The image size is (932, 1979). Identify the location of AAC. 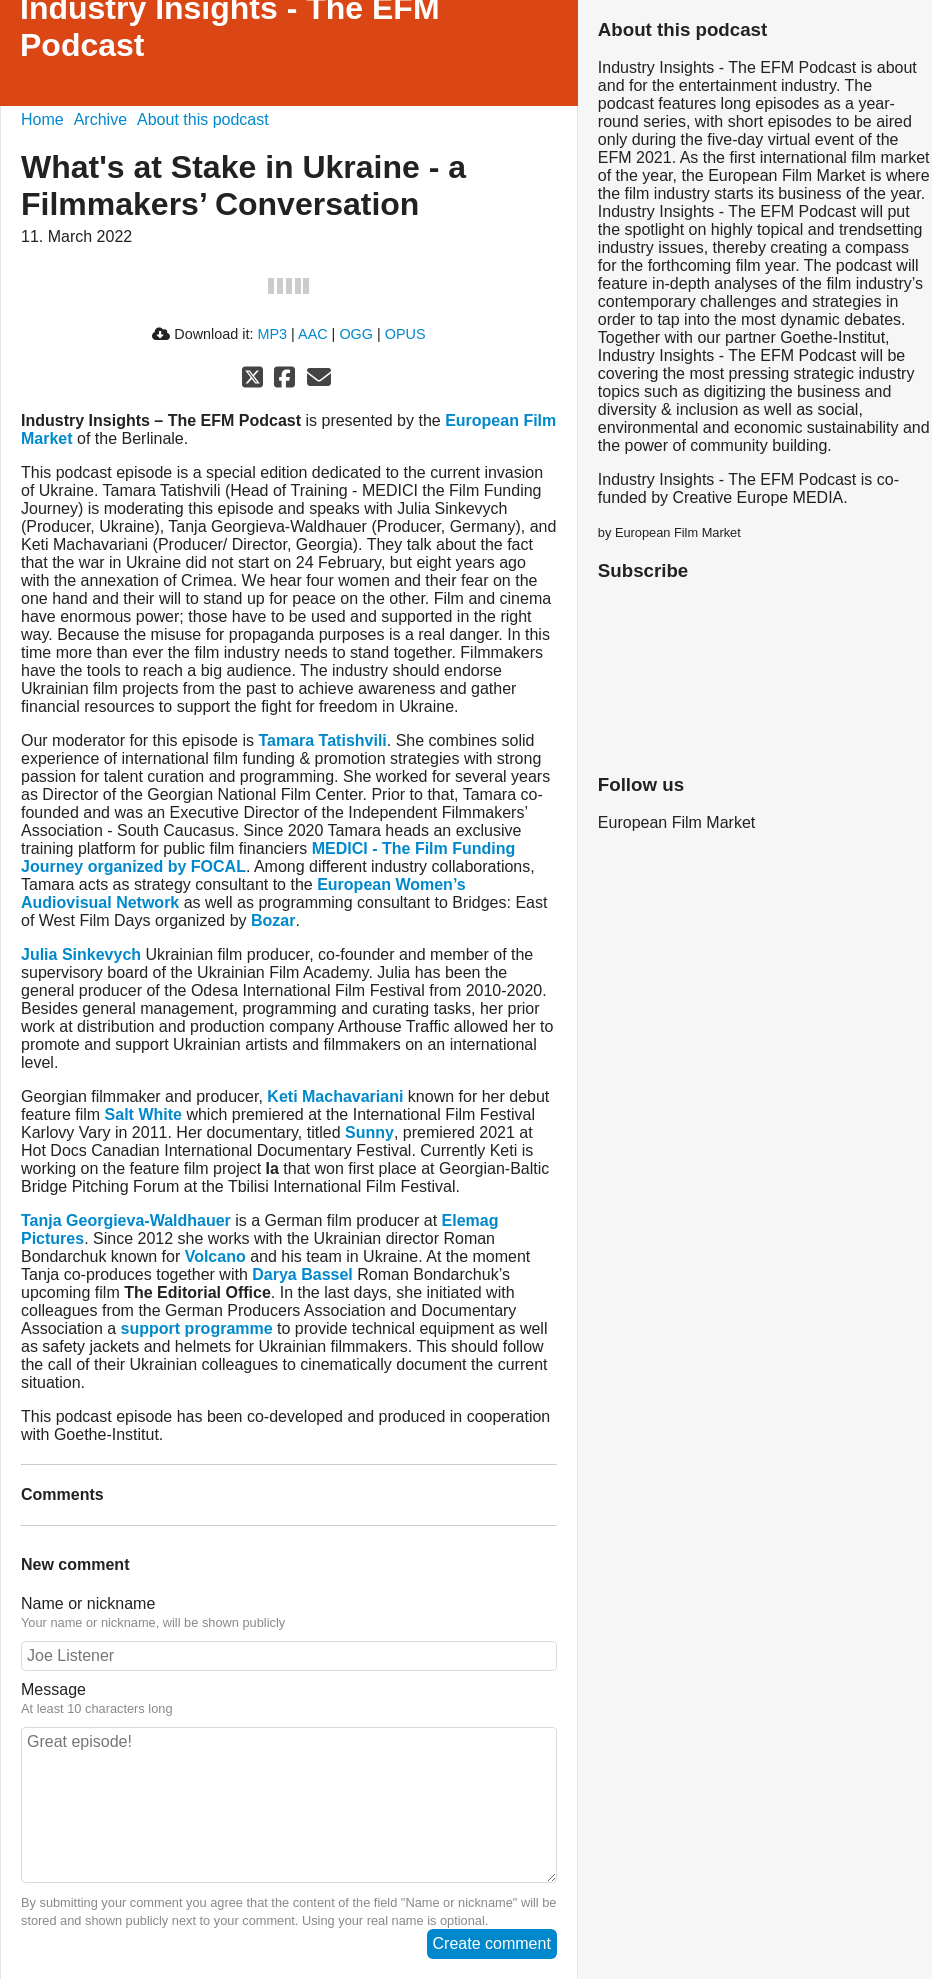
(313, 334).